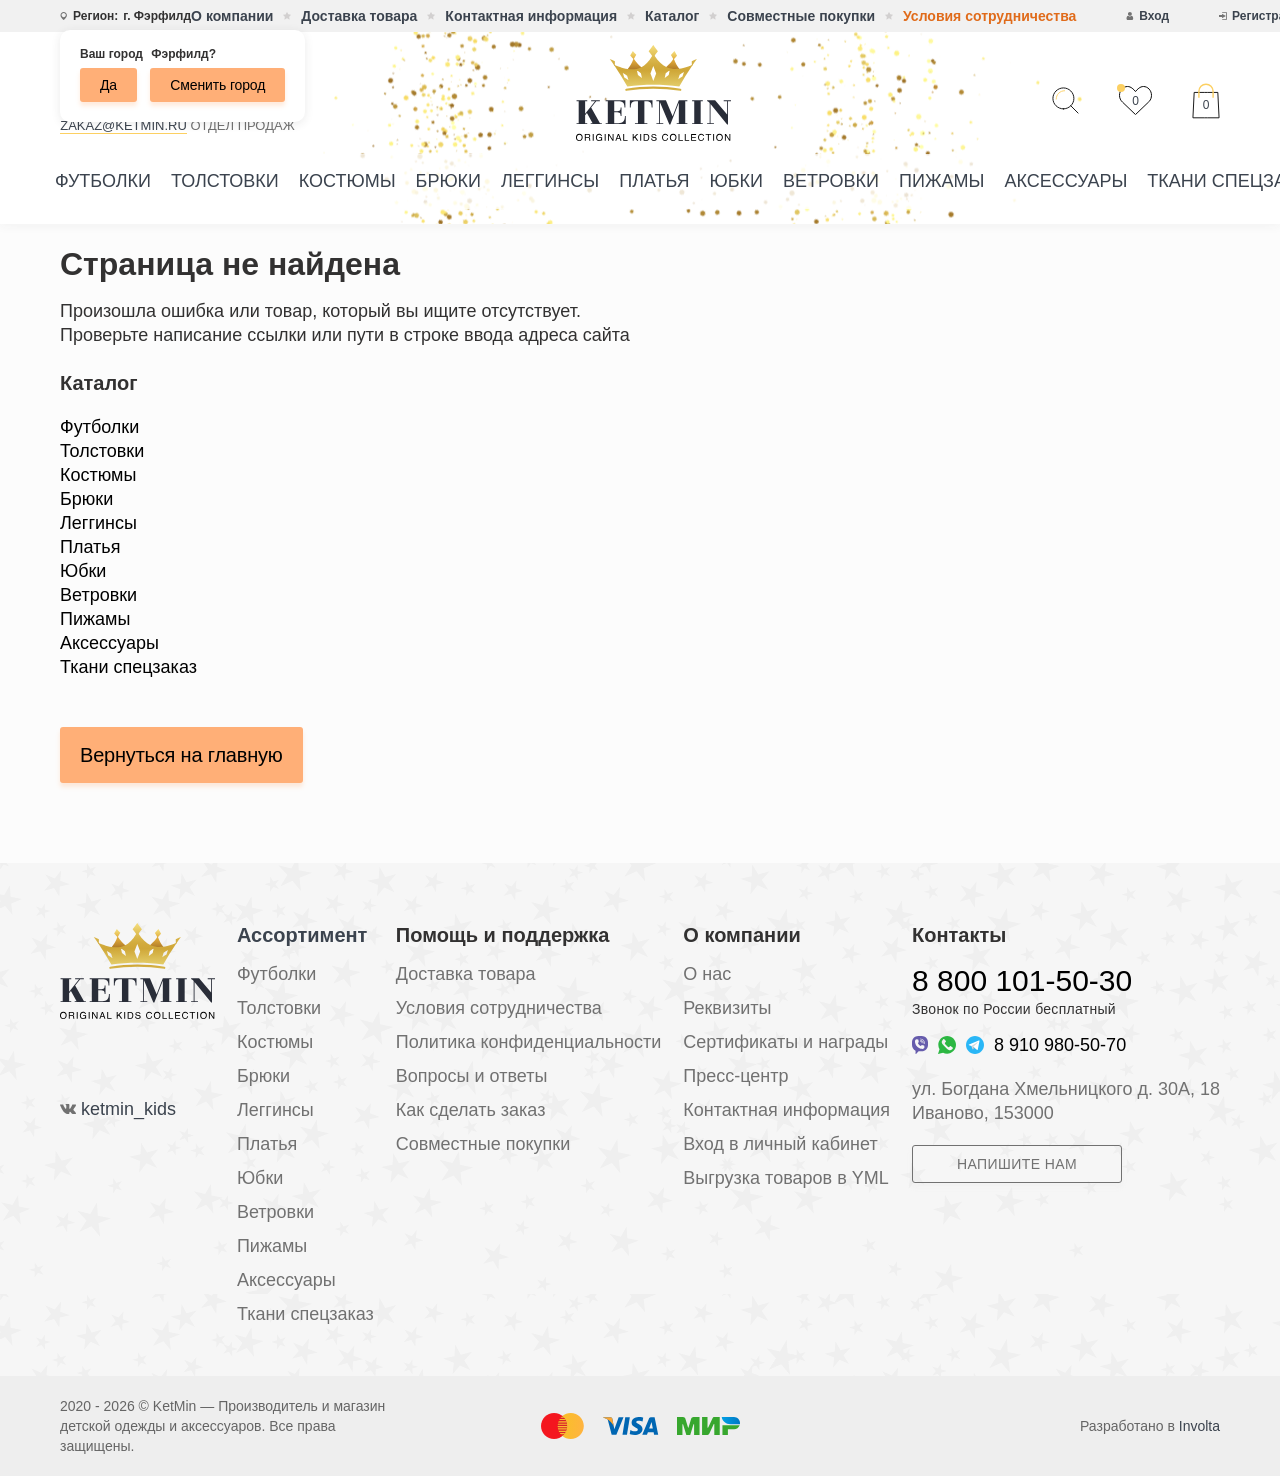 The image size is (1280, 1476). Describe the element at coordinates (736, 181) in the screenshot. I see `Юбки` at that location.